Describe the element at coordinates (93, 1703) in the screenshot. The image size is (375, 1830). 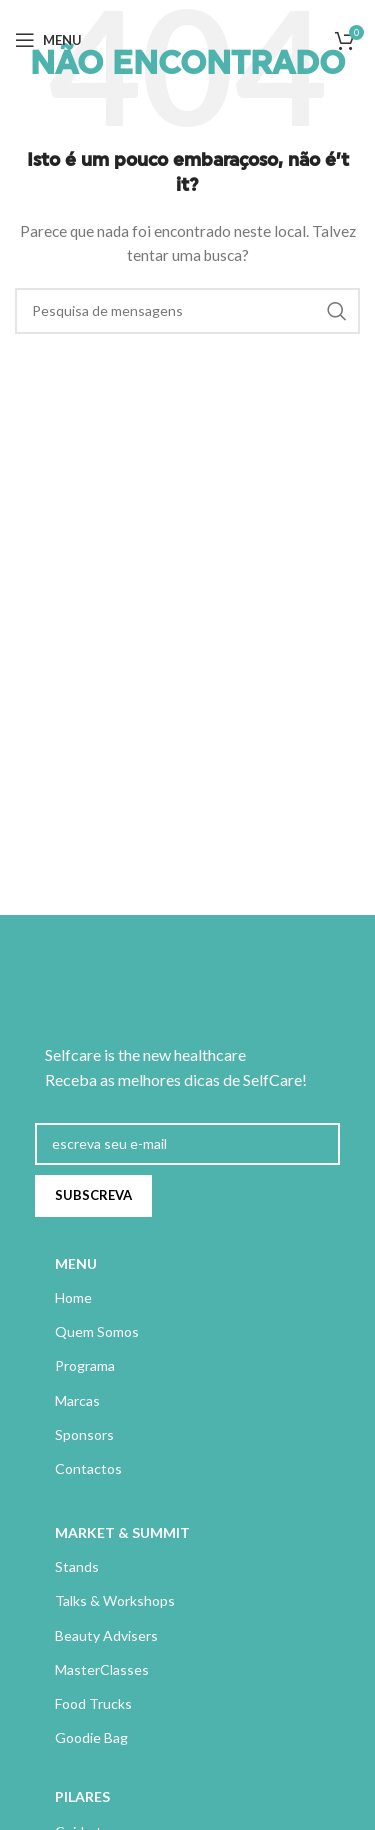
I see `Food Trucks` at that location.